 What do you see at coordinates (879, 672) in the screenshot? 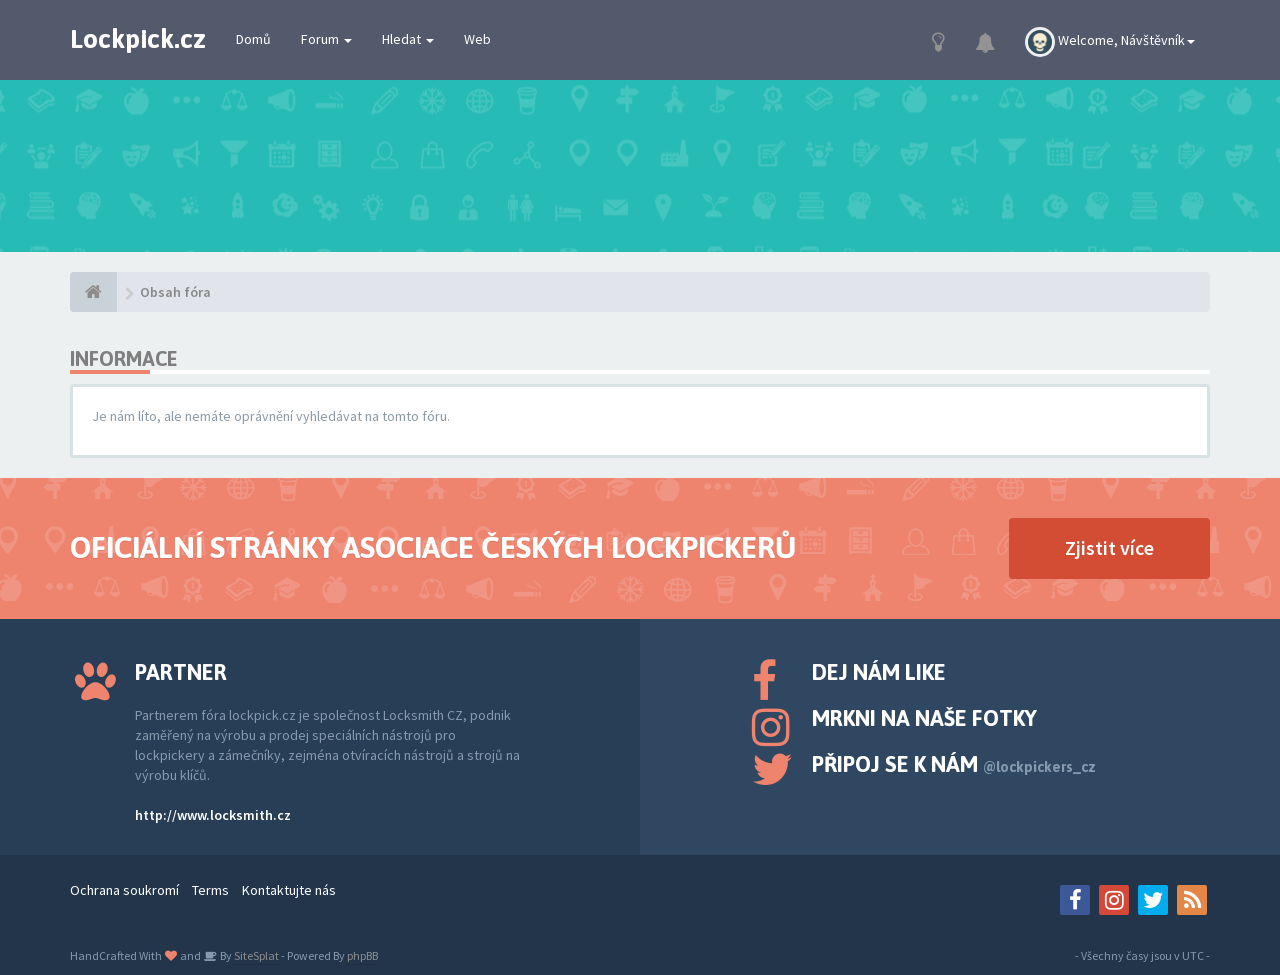
I see `Dej nám like` at bounding box center [879, 672].